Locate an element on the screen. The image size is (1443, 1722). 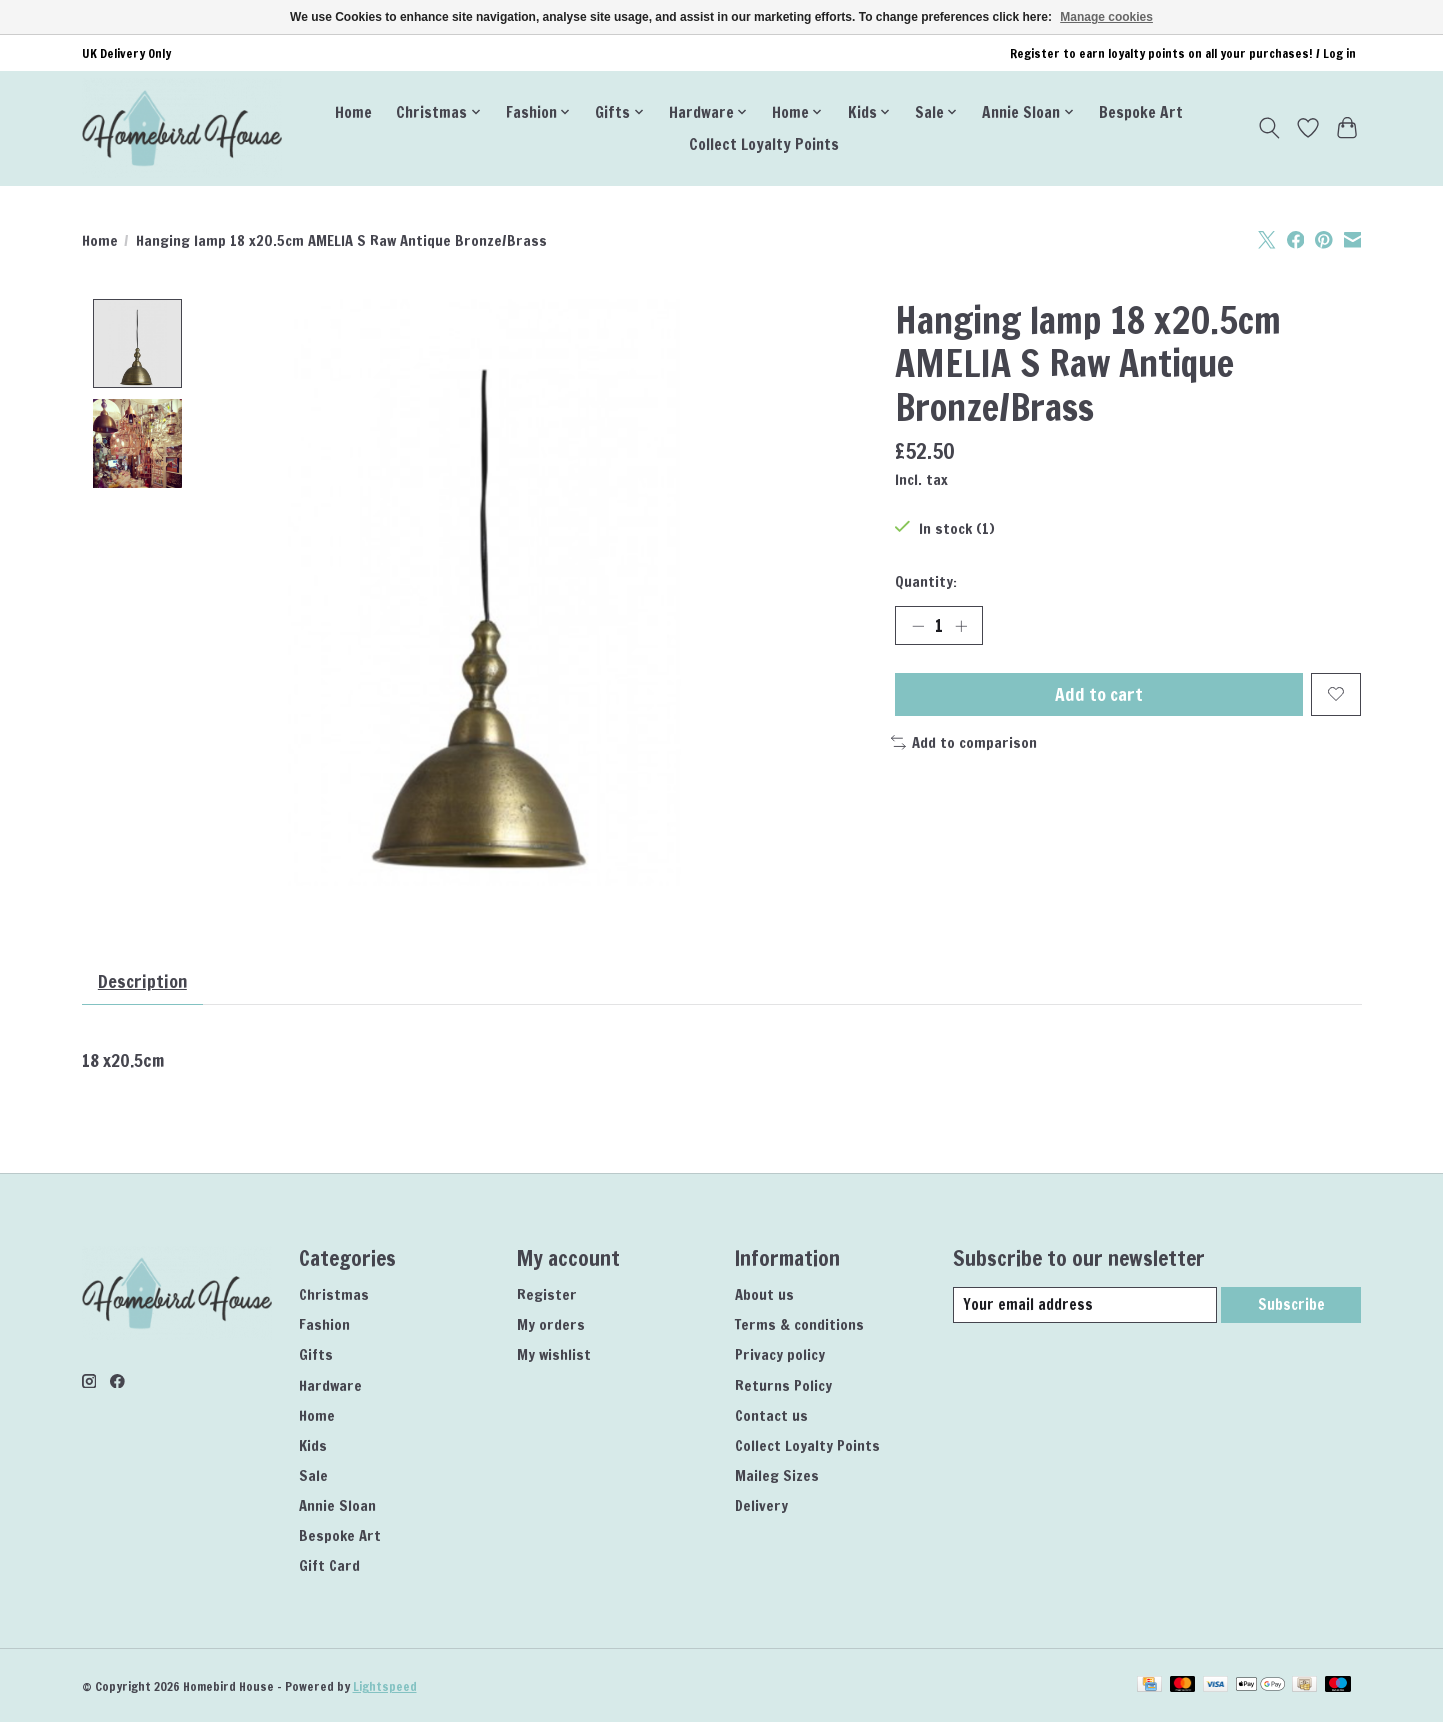
Kids is located at coordinates (313, 1445).